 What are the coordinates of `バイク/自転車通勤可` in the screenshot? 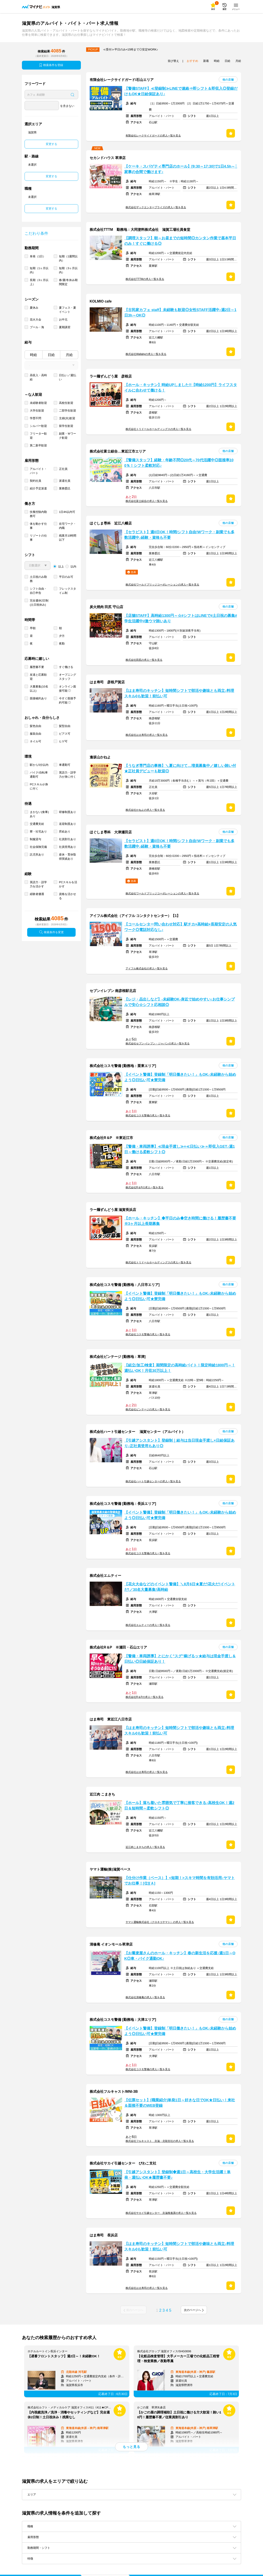 It's located at (39, 774).